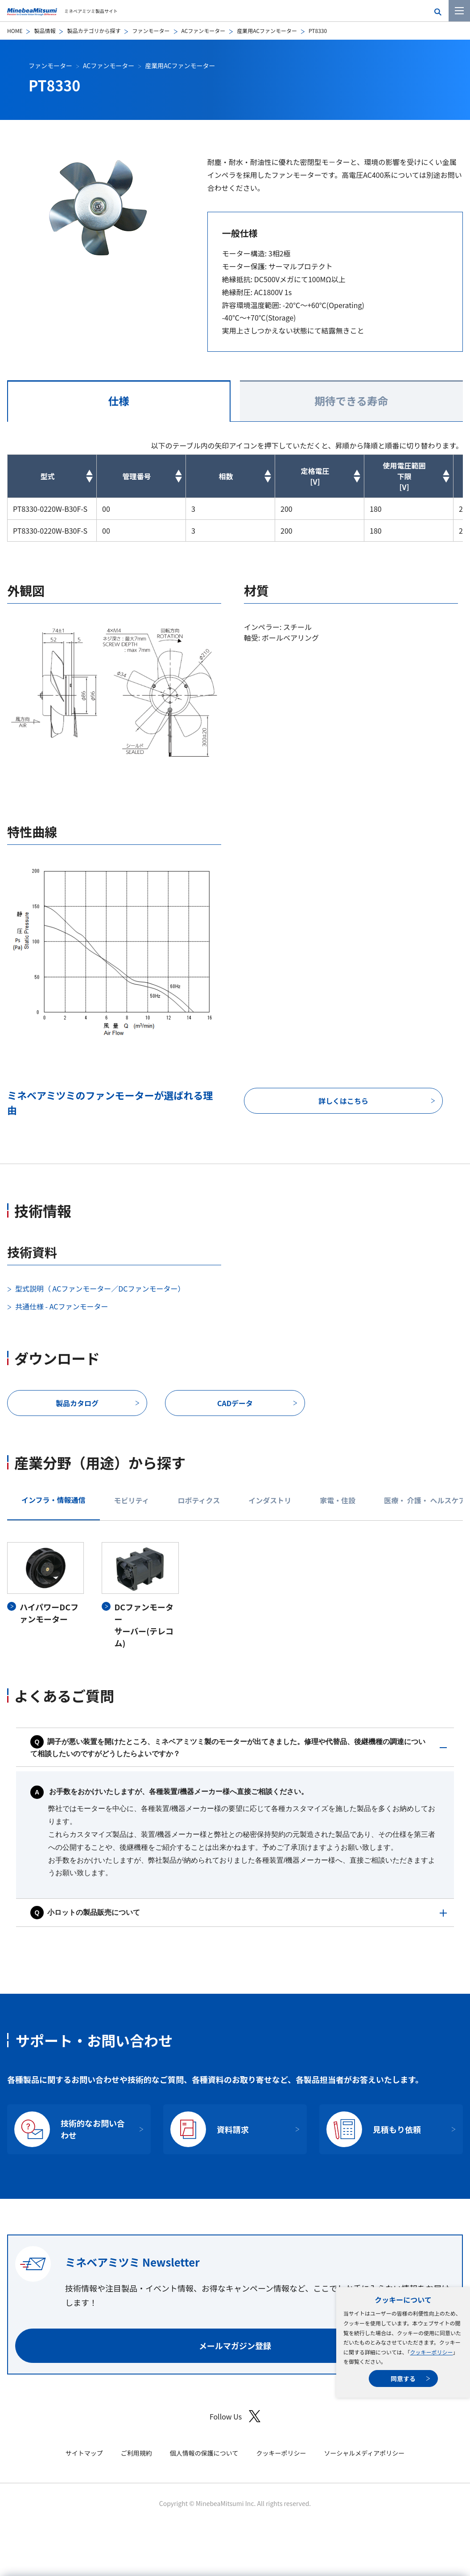  Describe the element at coordinates (100, 1288) in the screenshot. I see `型式説明（ ACファンモーター／DCファンモーター）` at that location.